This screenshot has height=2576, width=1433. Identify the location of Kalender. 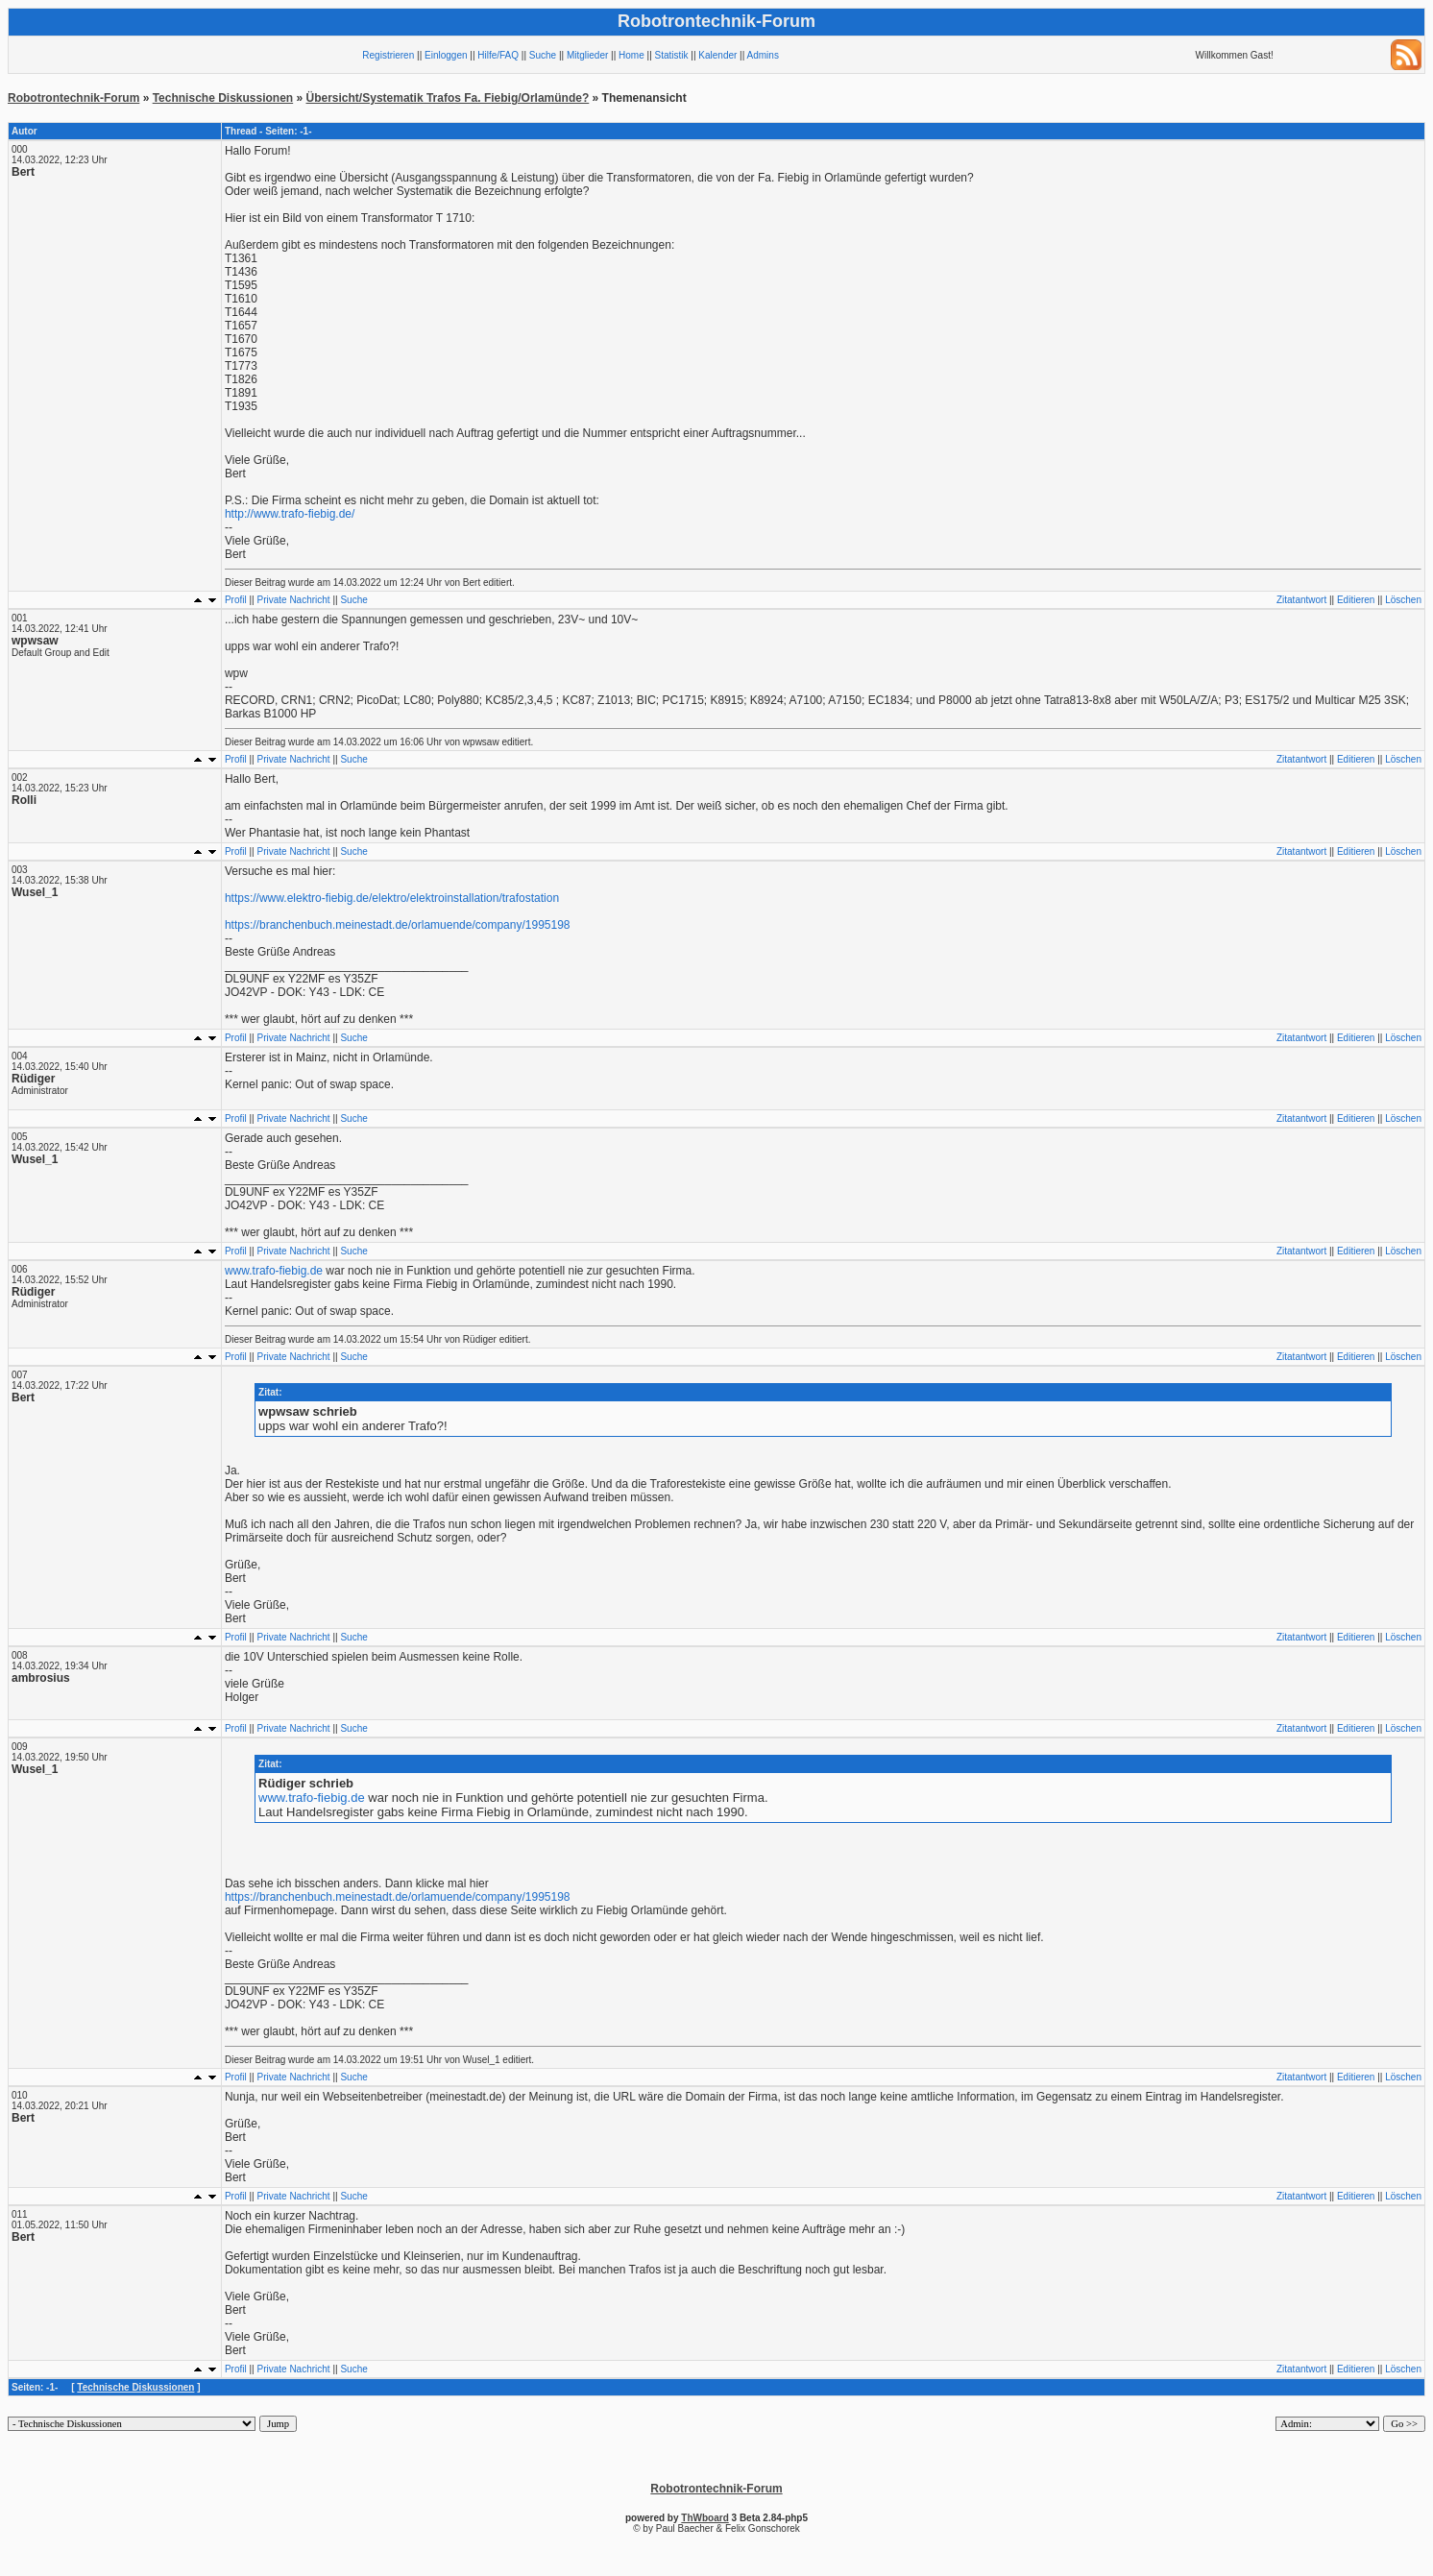
(717, 55).